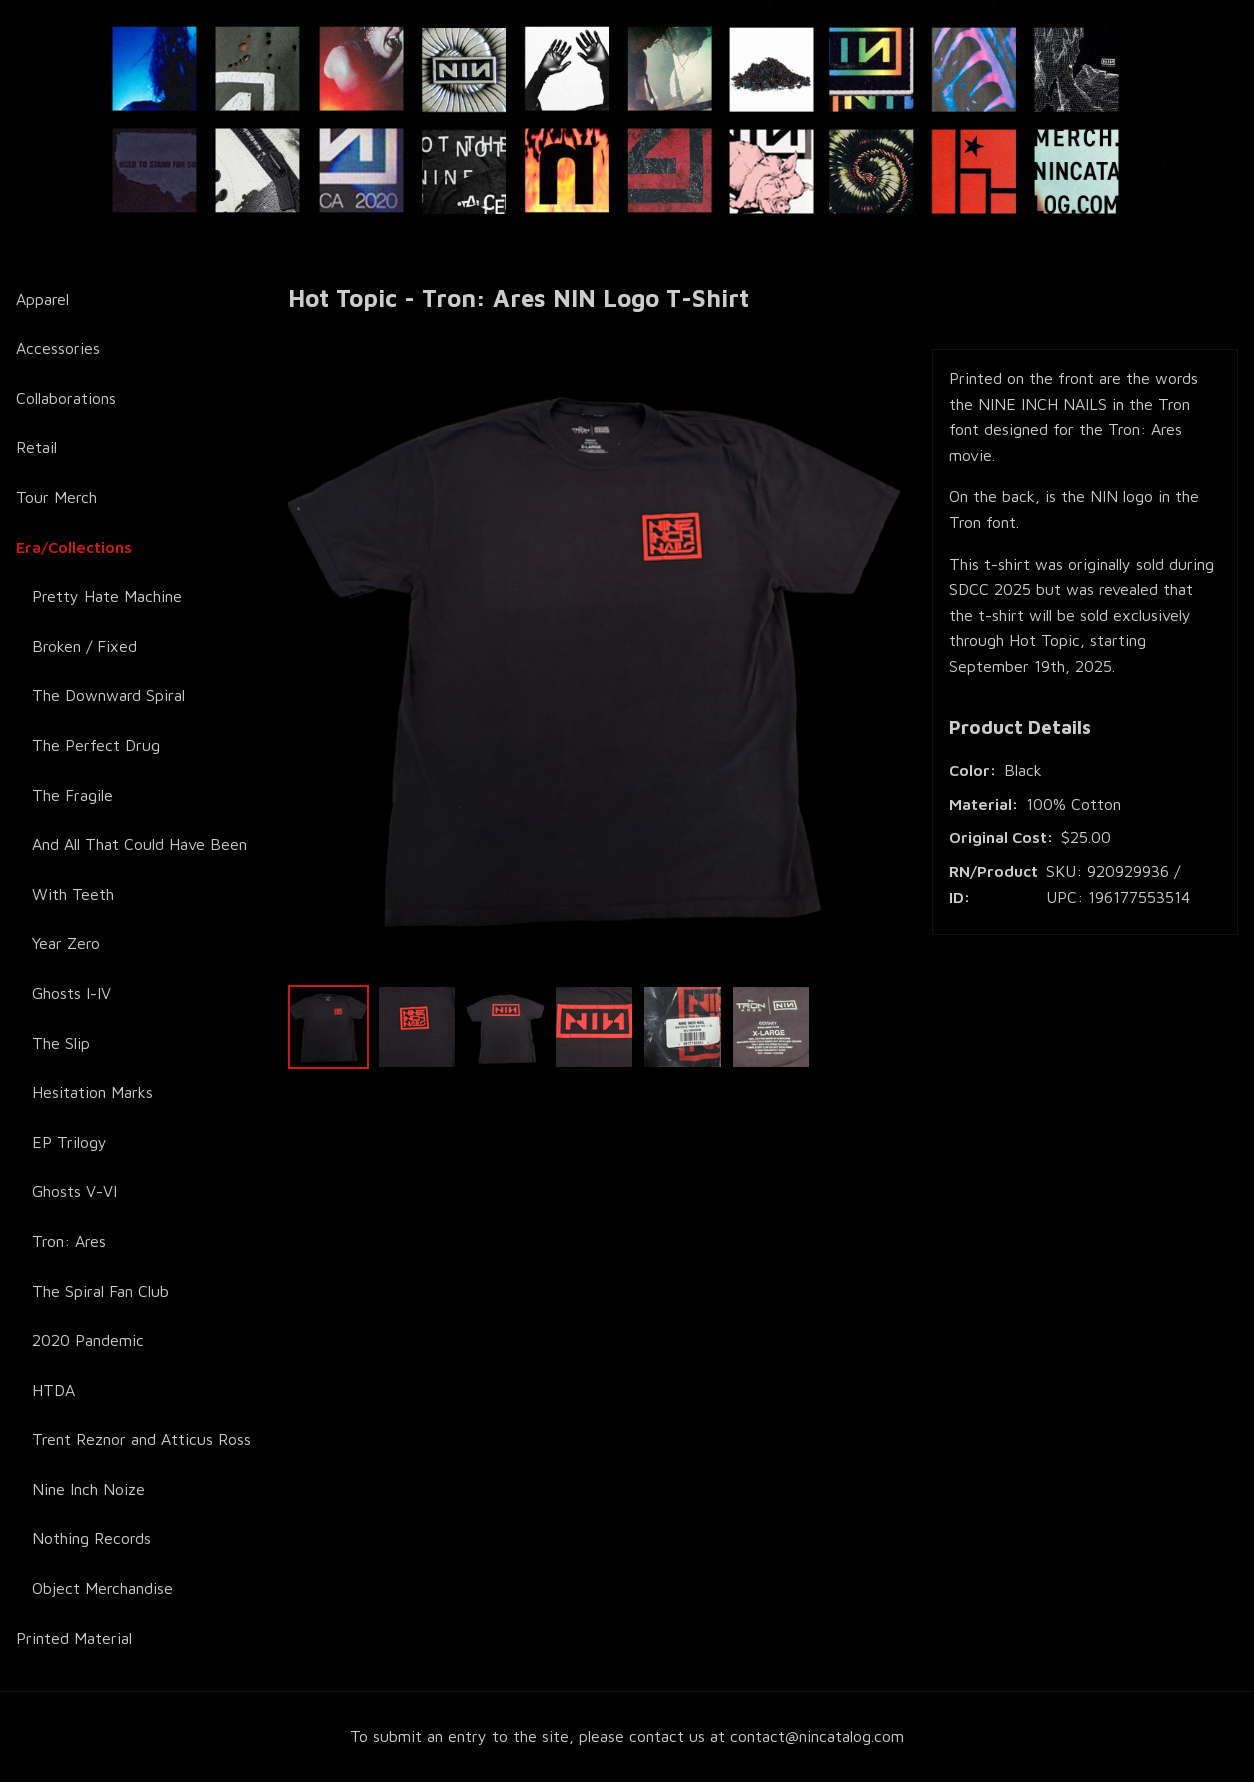  Describe the element at coordinates (36, 447) in the screenshot. I see `Retail` at that location.